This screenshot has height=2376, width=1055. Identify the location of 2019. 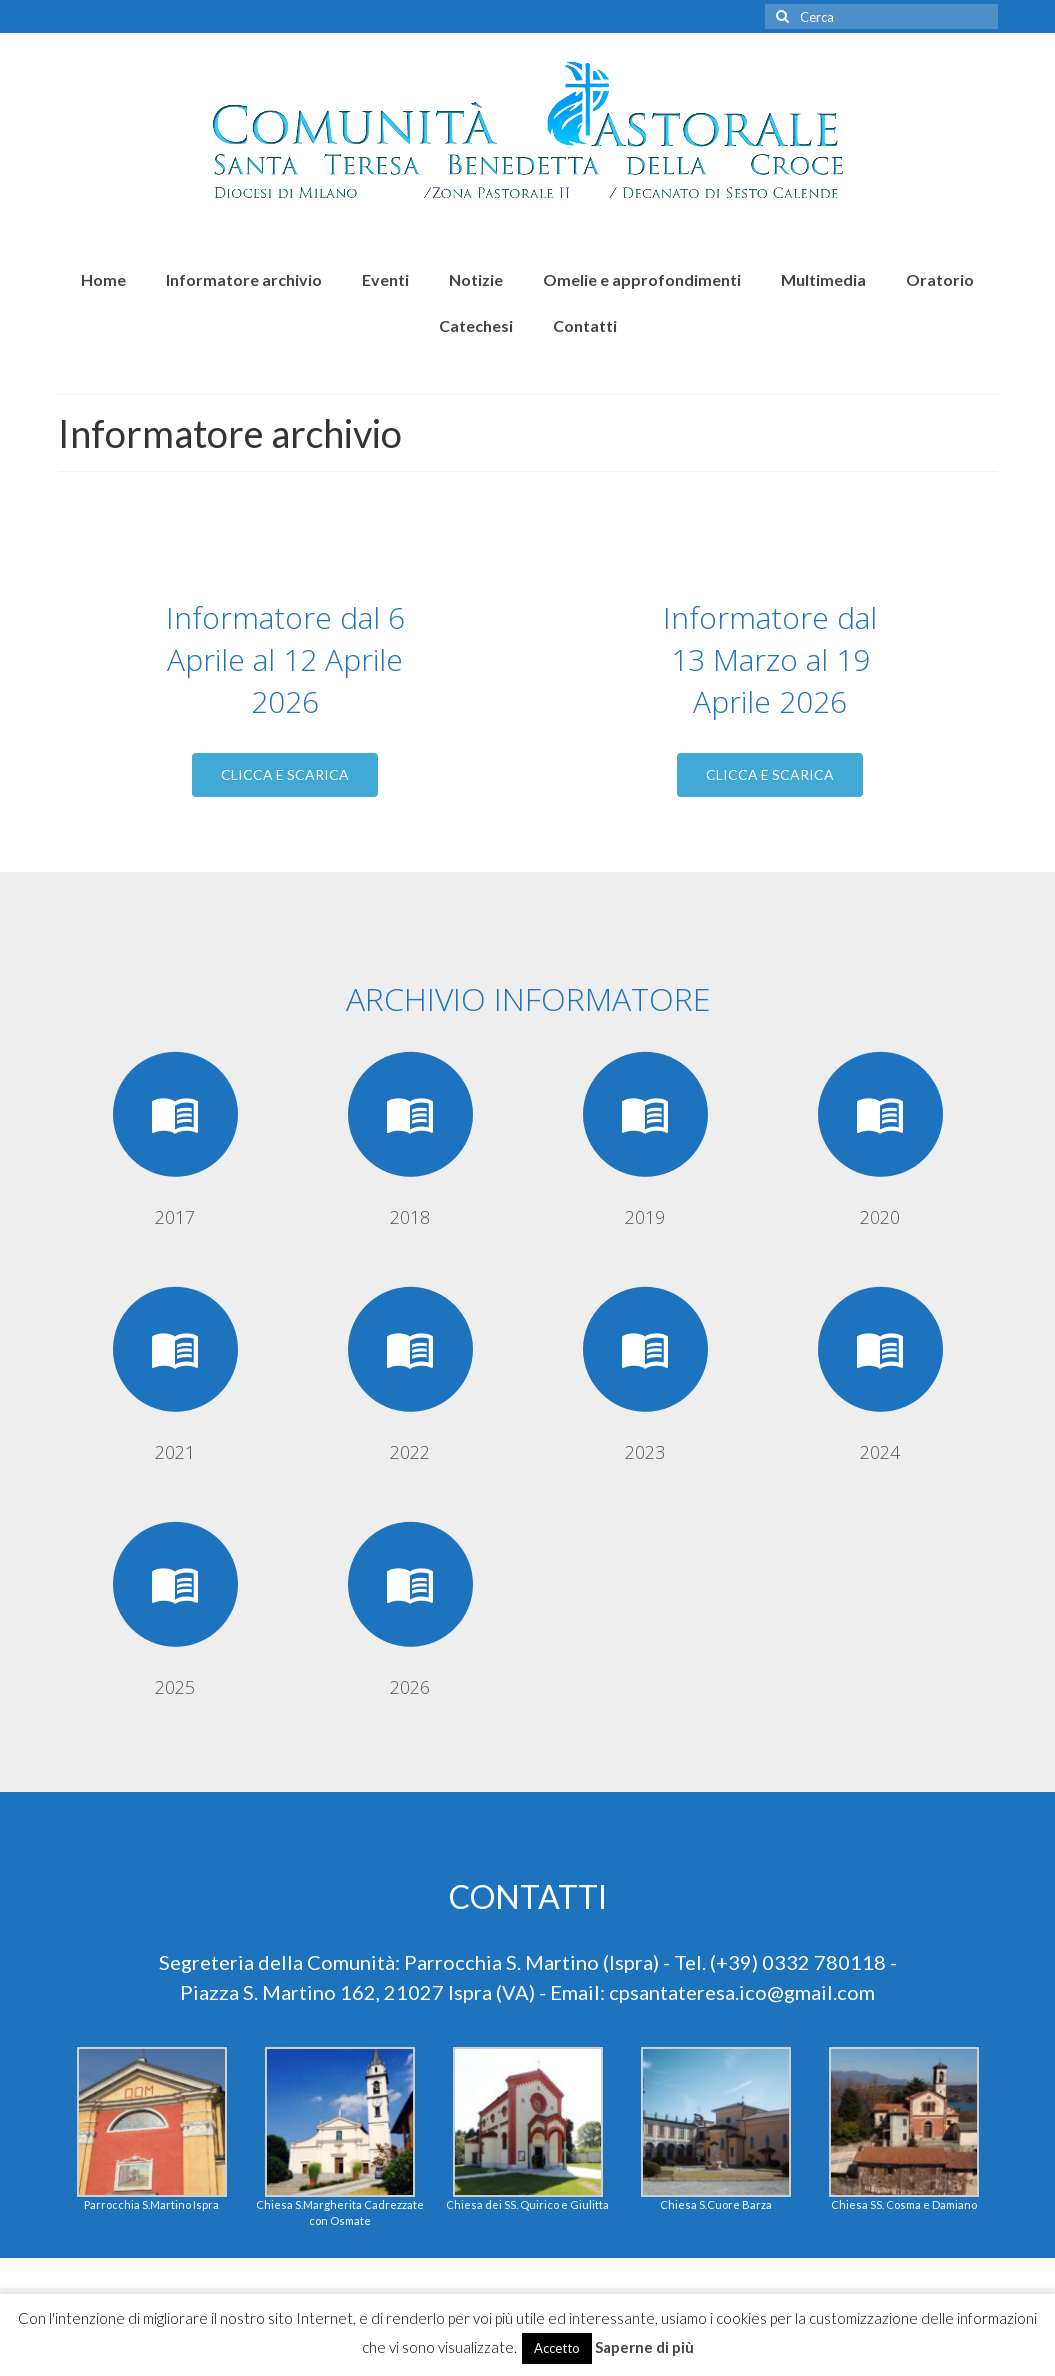
(645, 1217).